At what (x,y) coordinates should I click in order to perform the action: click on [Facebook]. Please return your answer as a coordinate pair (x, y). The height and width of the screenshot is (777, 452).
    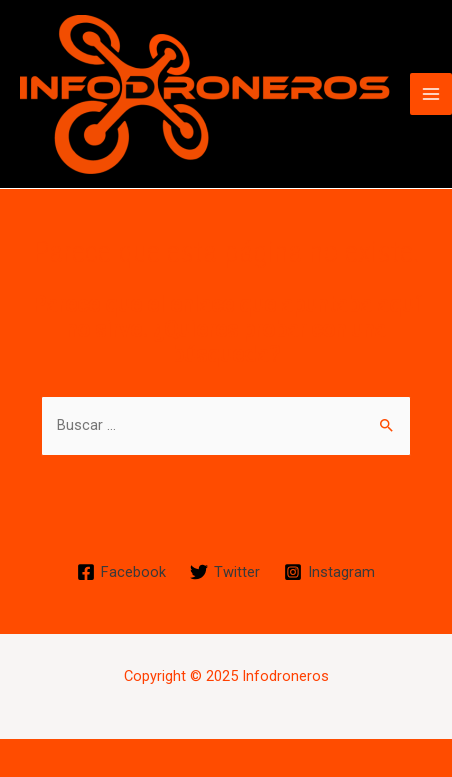
    Looking at the image, I should click on (122, 572).